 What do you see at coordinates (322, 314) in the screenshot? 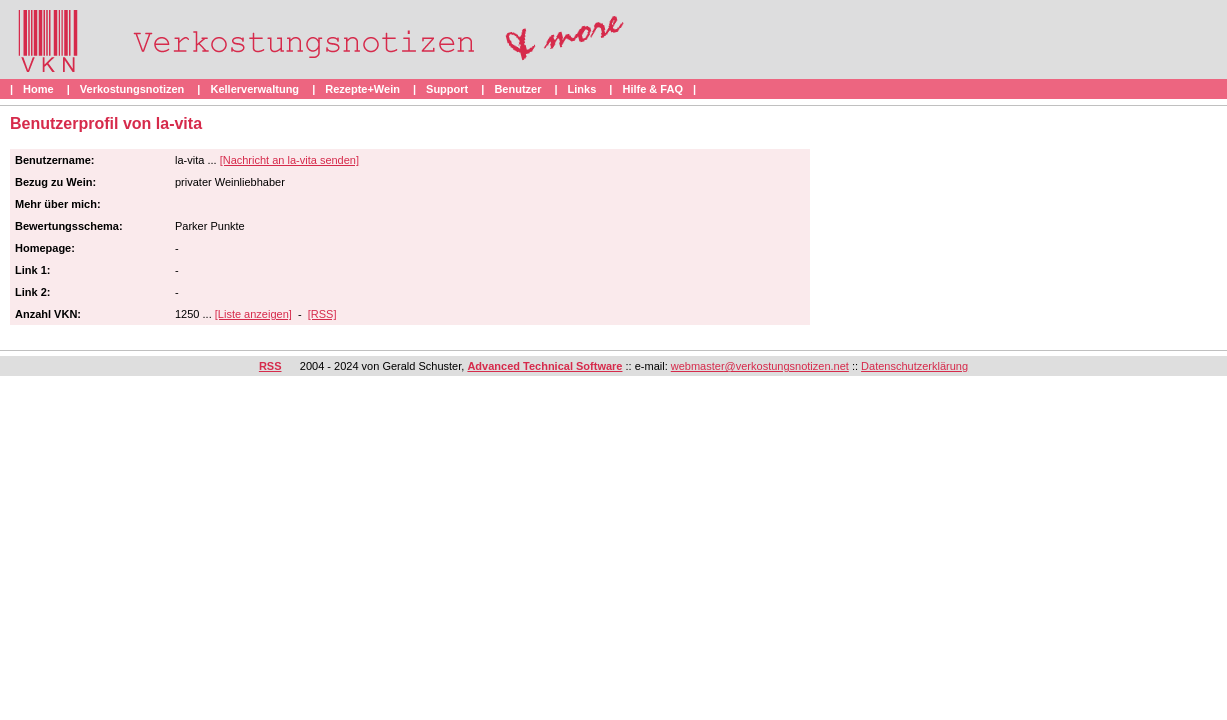
I see `[RSS]` at bounding box center [322, 314].